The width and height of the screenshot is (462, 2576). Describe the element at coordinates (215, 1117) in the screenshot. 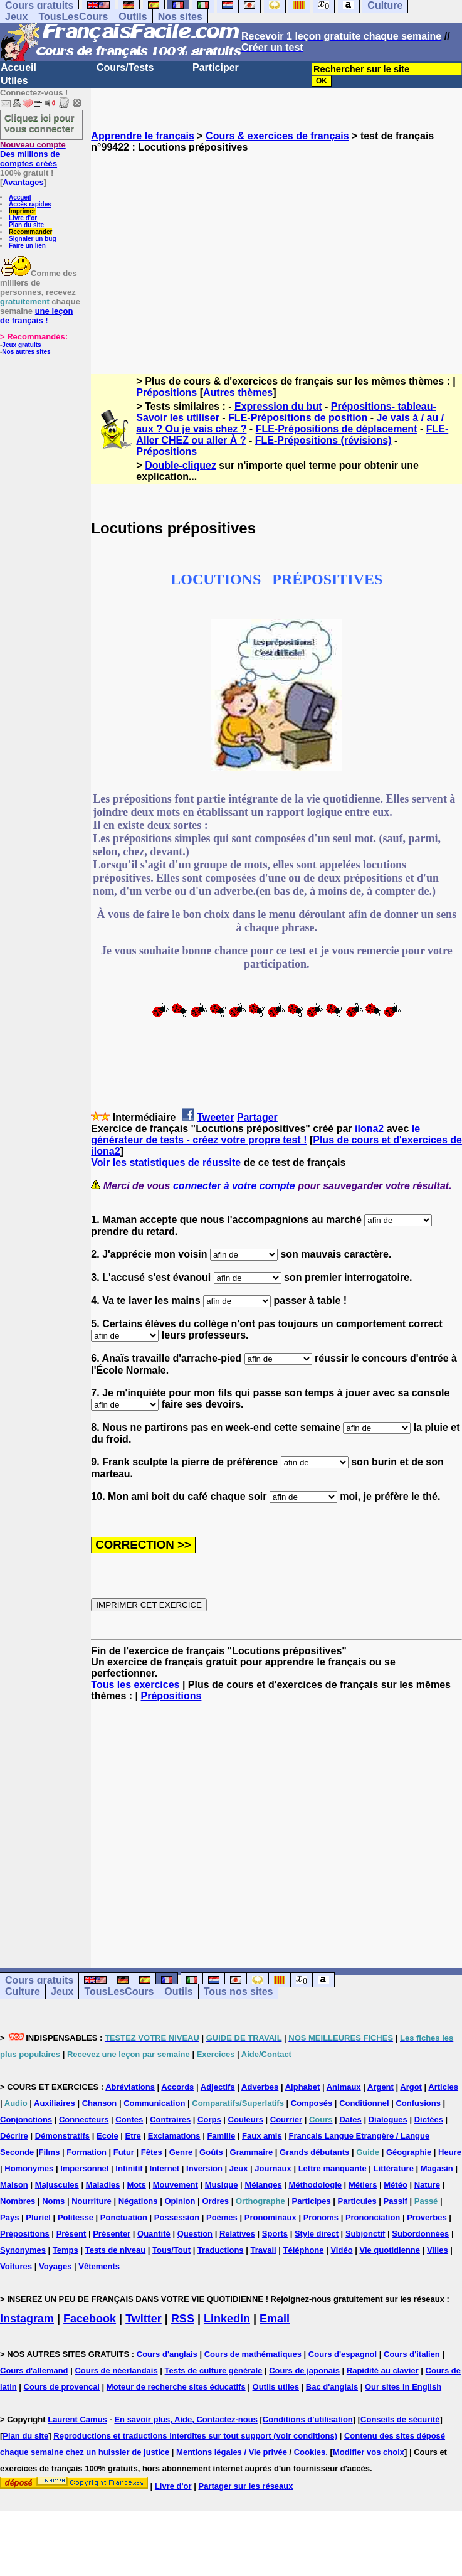

I see `Tweeter` at that location.